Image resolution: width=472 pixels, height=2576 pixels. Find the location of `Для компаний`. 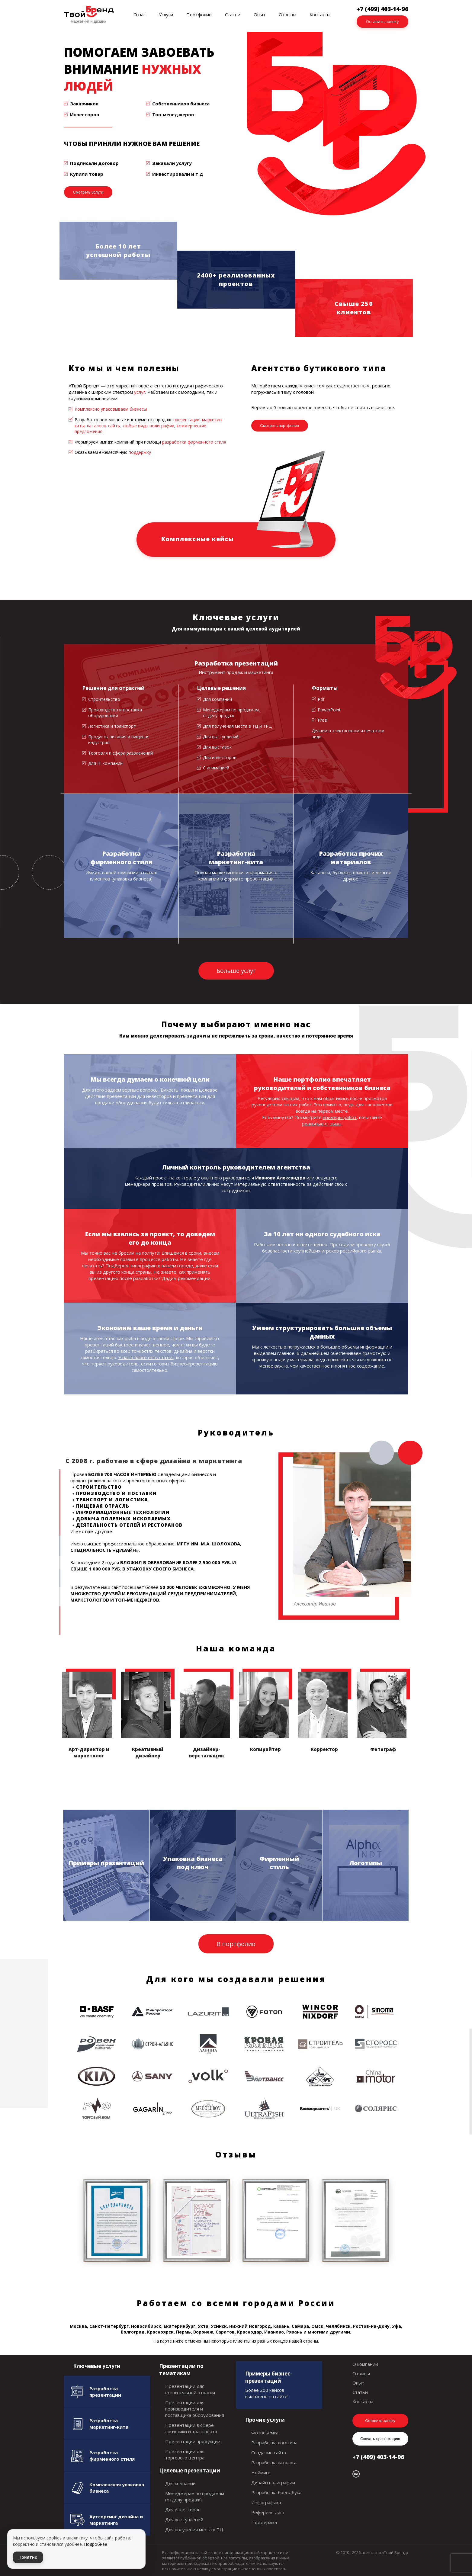

Для компаний is located at coordinates (217, 699).